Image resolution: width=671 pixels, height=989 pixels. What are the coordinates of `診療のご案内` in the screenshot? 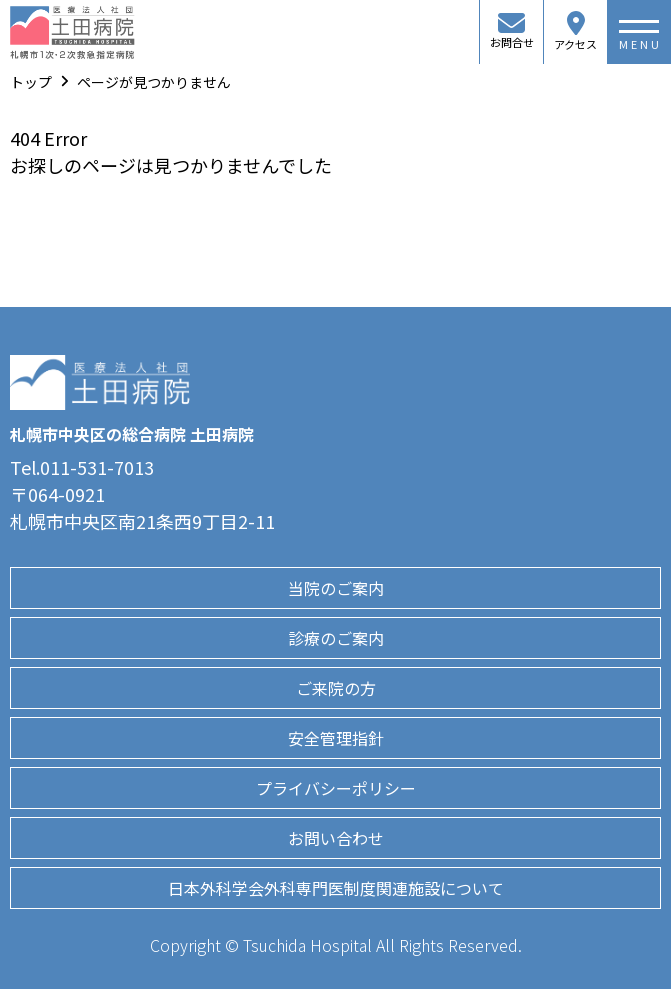 It's located at (336, 638).